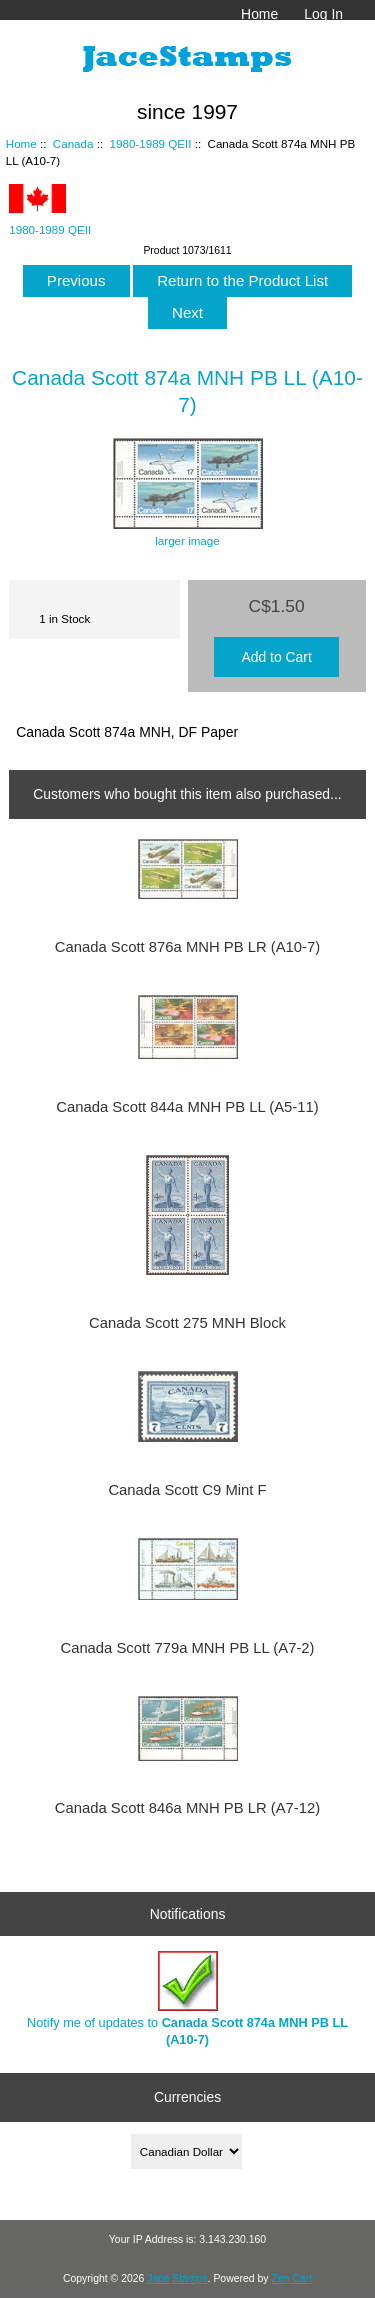  What do you see at coordinates (187, 1648) in the screenshot?
I see `Canada Scott 779a MNH PB LL (A7-2)` at bounding box center [187, 1648].